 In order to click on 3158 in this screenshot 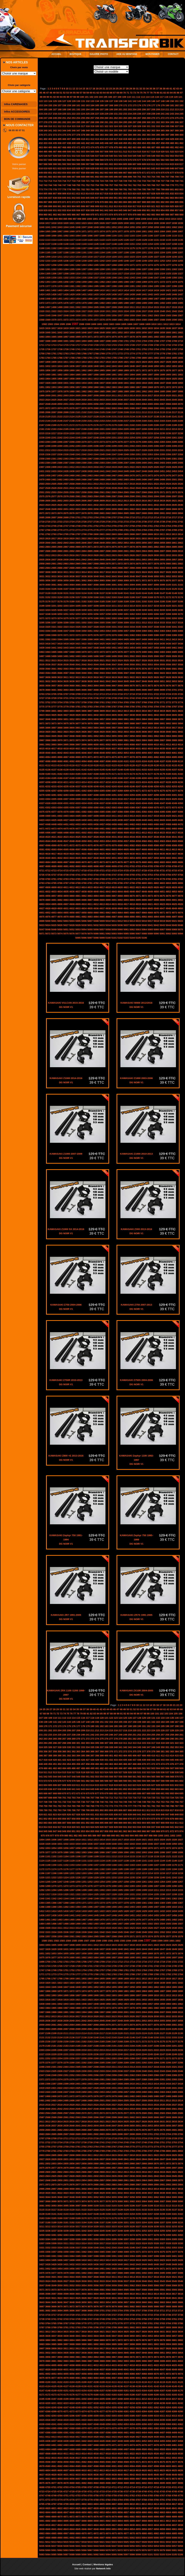, I will do `click(84, 597)`.